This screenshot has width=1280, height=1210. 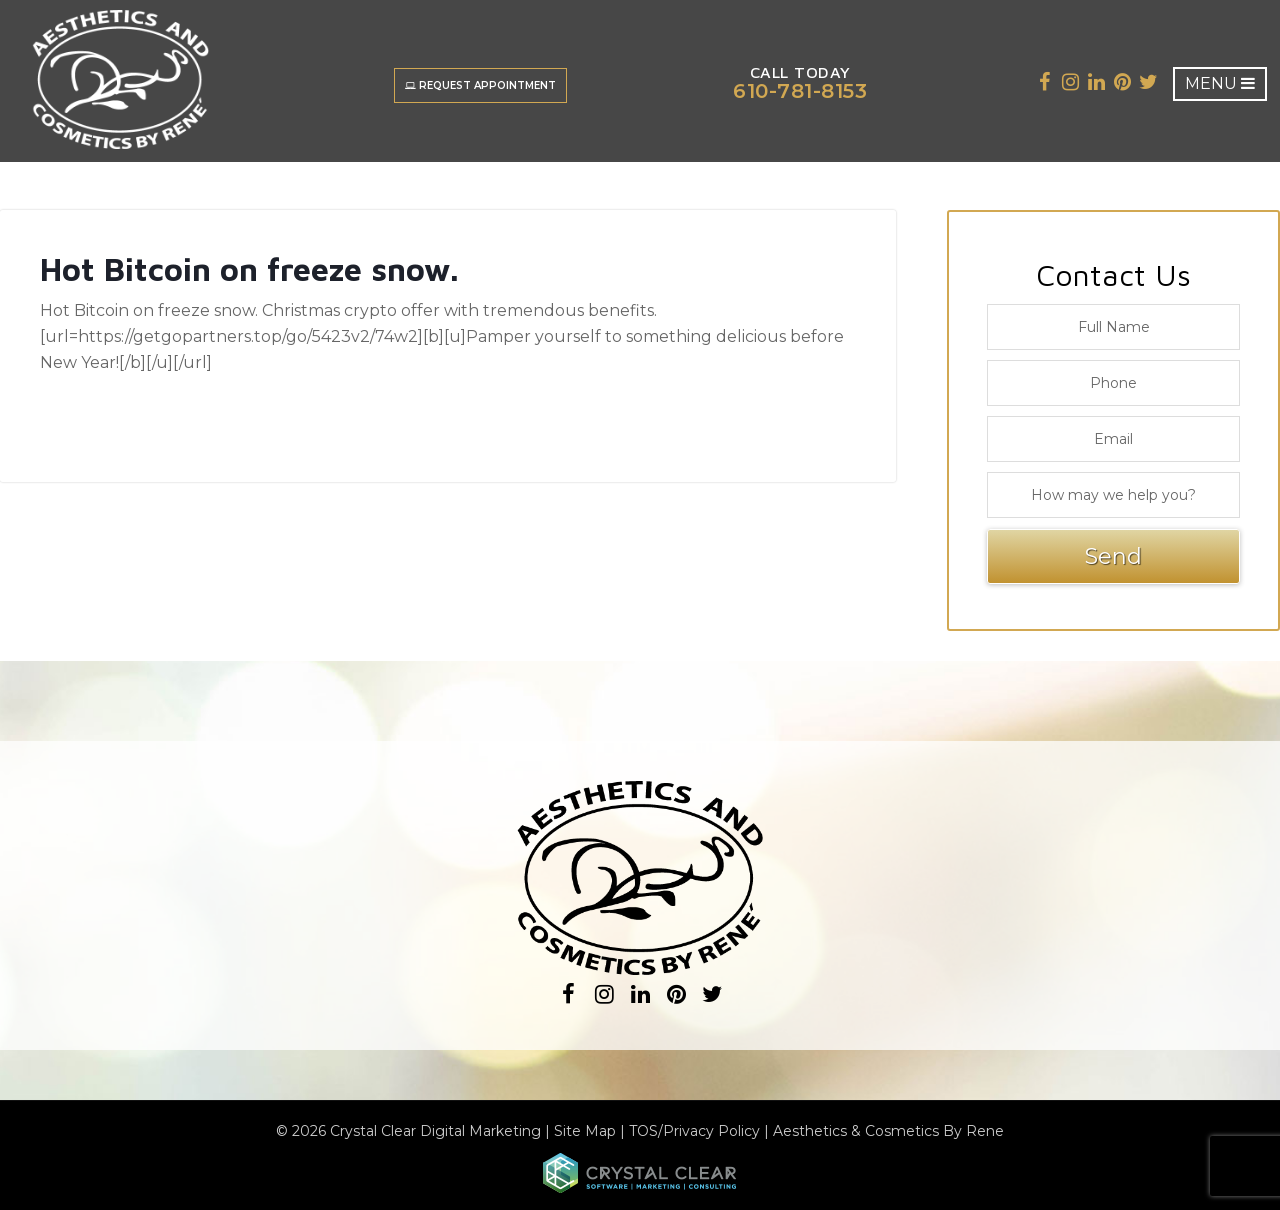 What do you see at coordinates (585, 1131) in the screenshot?
I see `Site Map` at bounding box center [585, 1131].